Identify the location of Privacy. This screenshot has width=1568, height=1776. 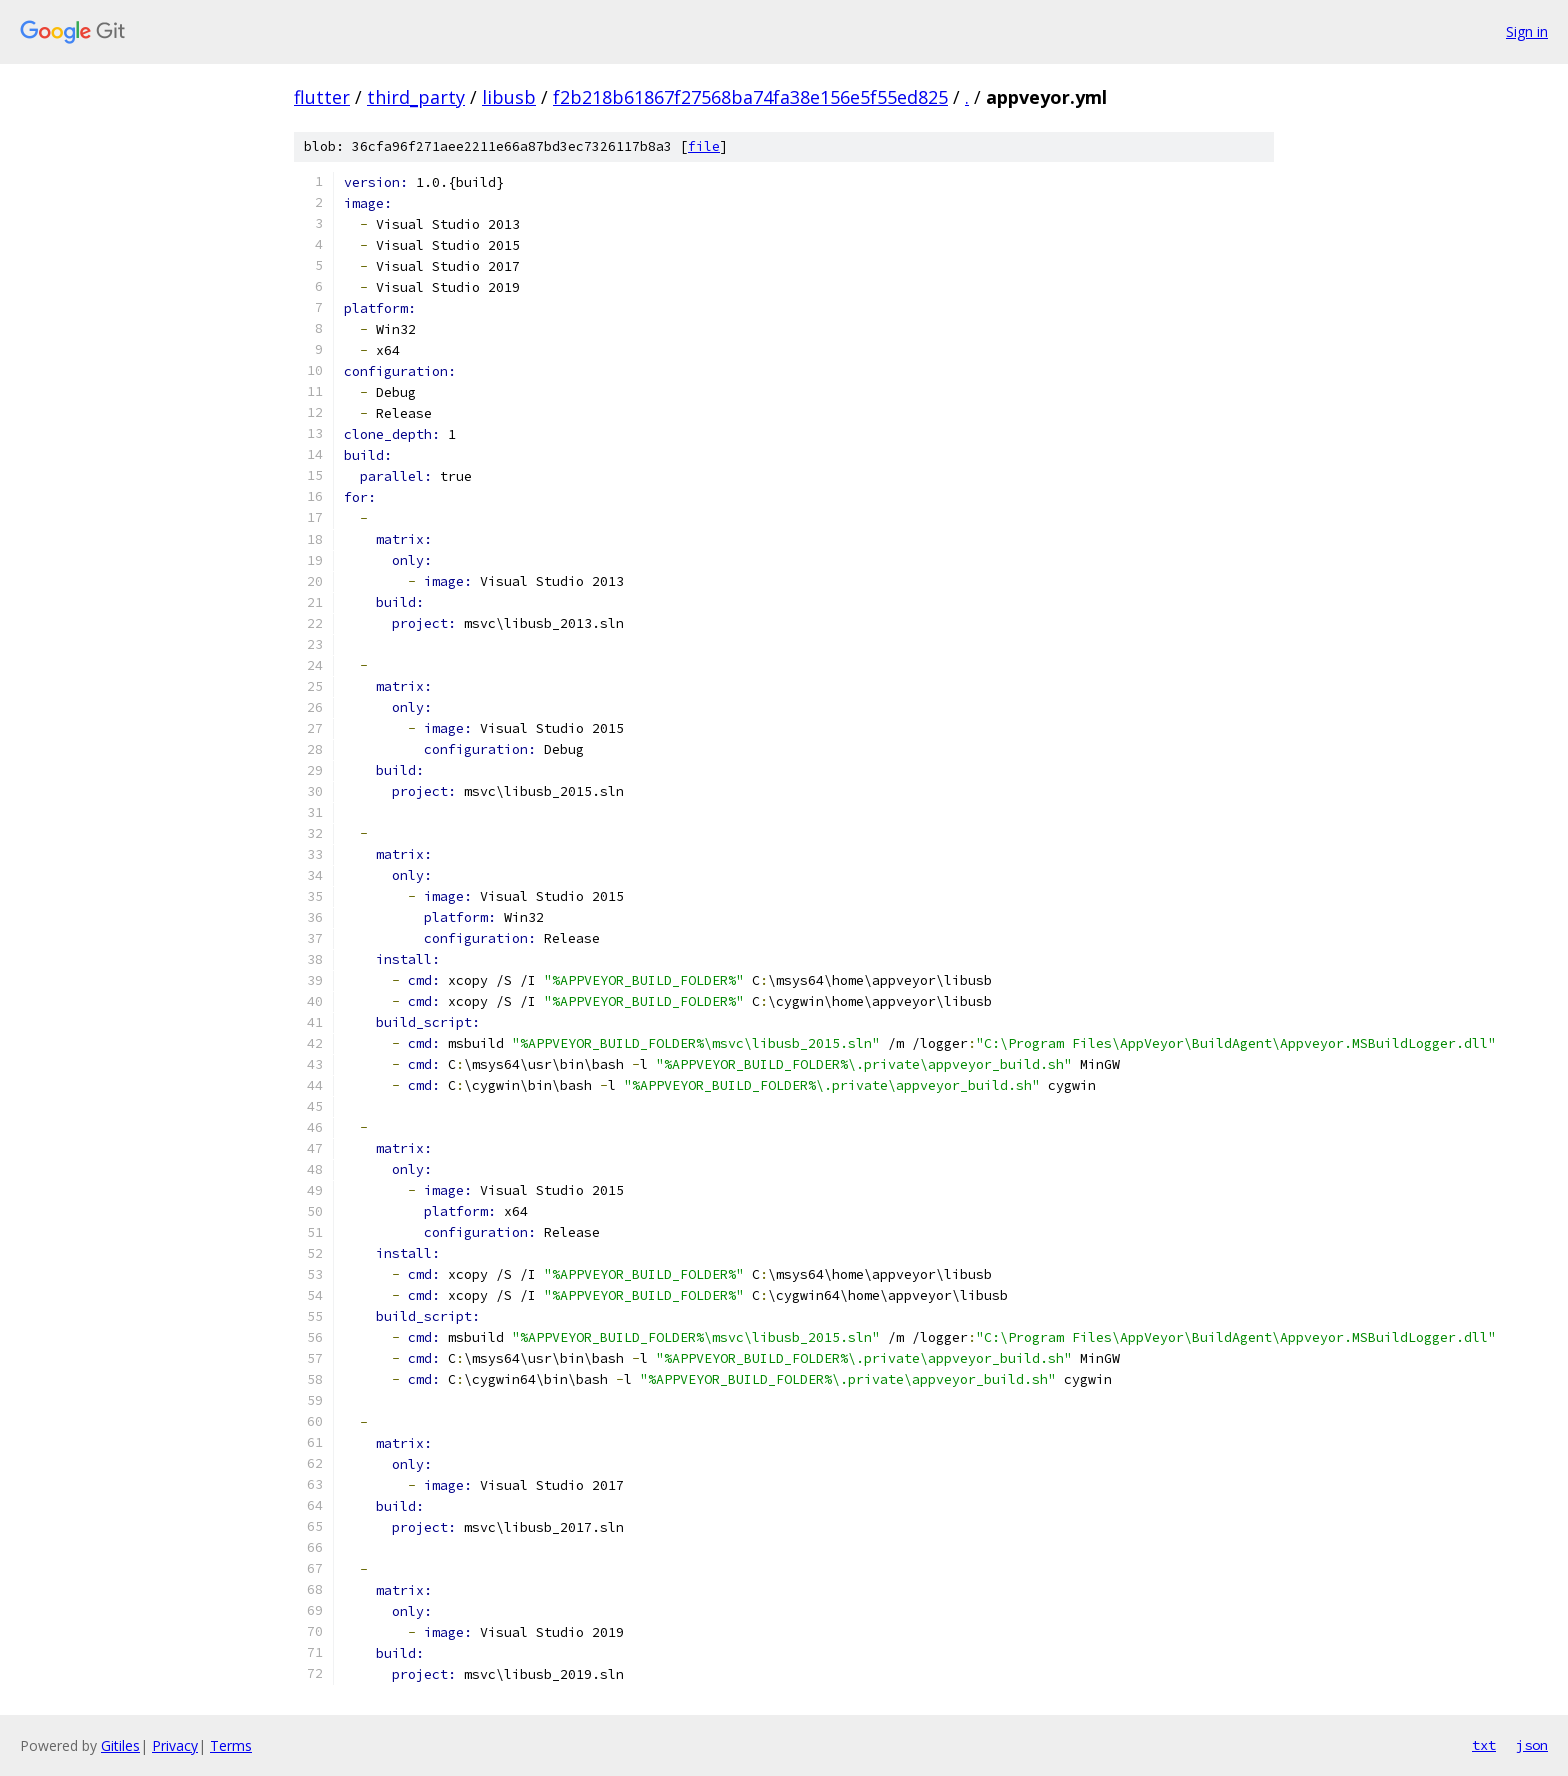
(175, 1745).